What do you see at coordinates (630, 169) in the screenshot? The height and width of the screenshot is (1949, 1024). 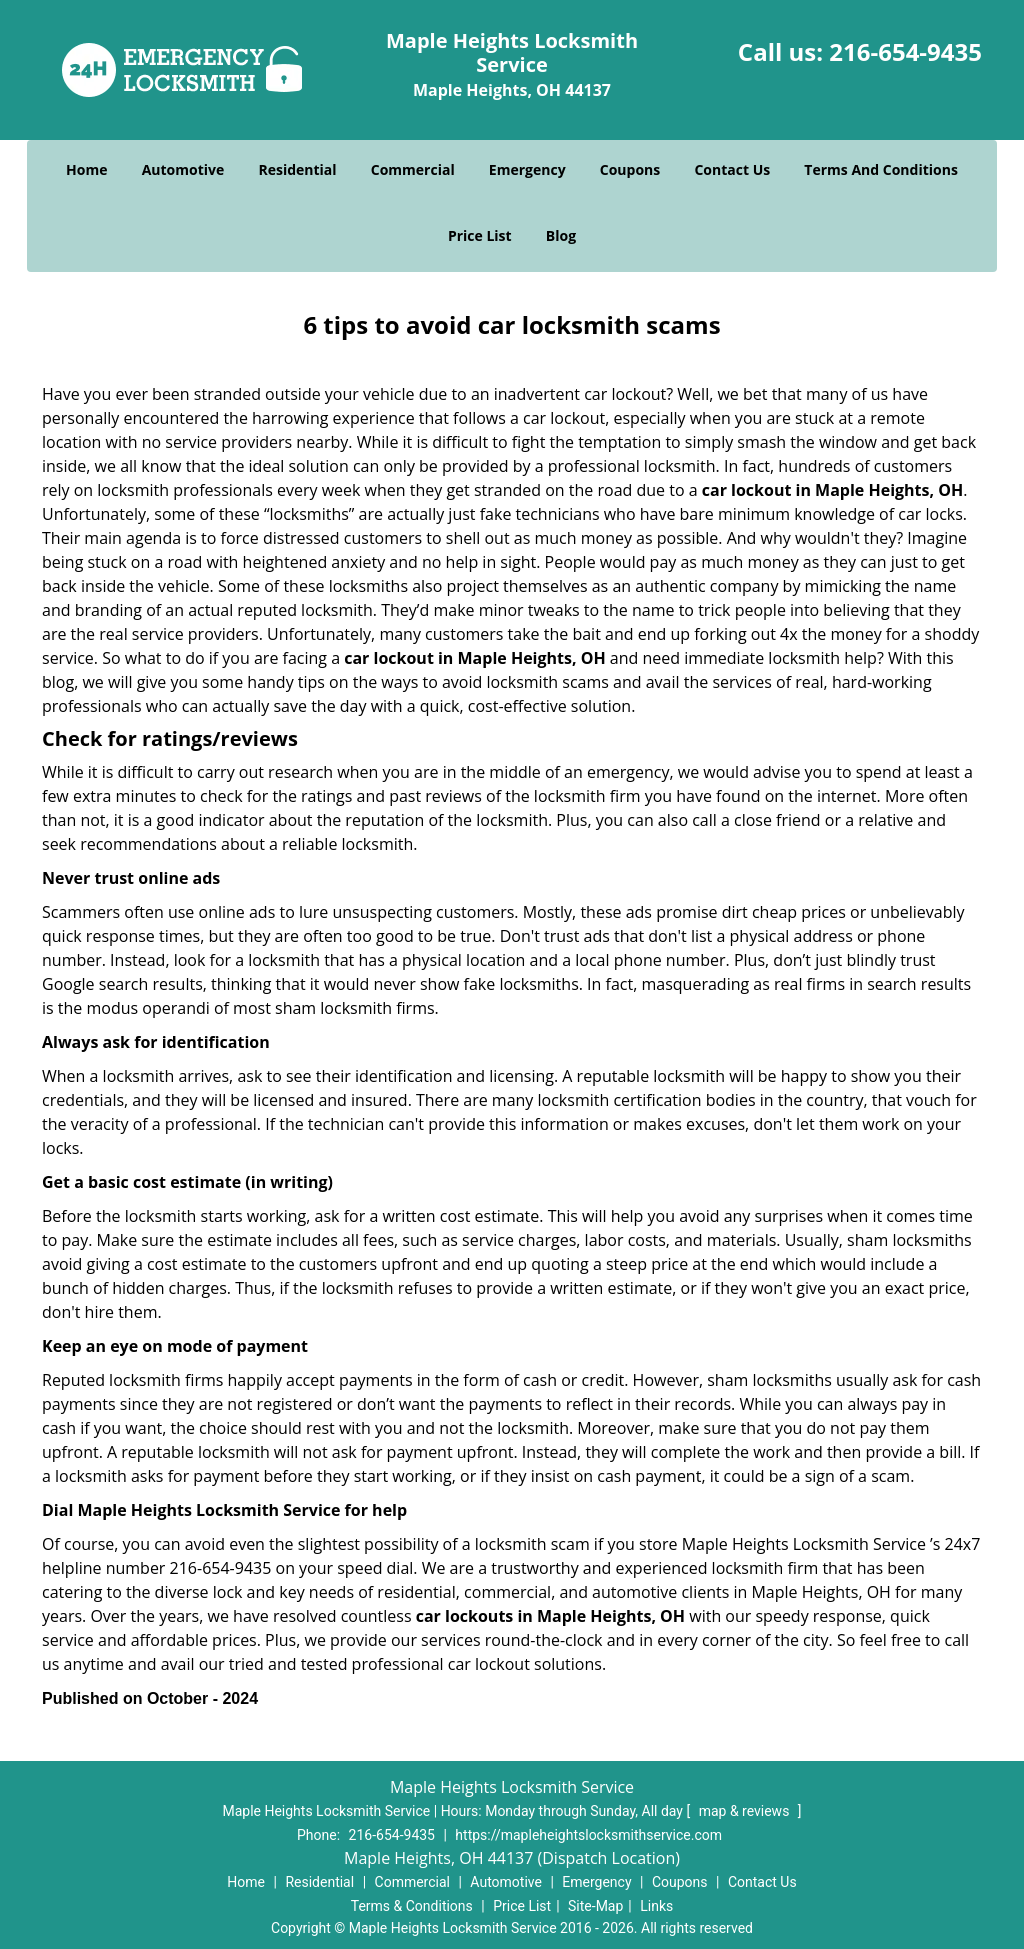 I see `Coupons` at bounding box center [630, 169].